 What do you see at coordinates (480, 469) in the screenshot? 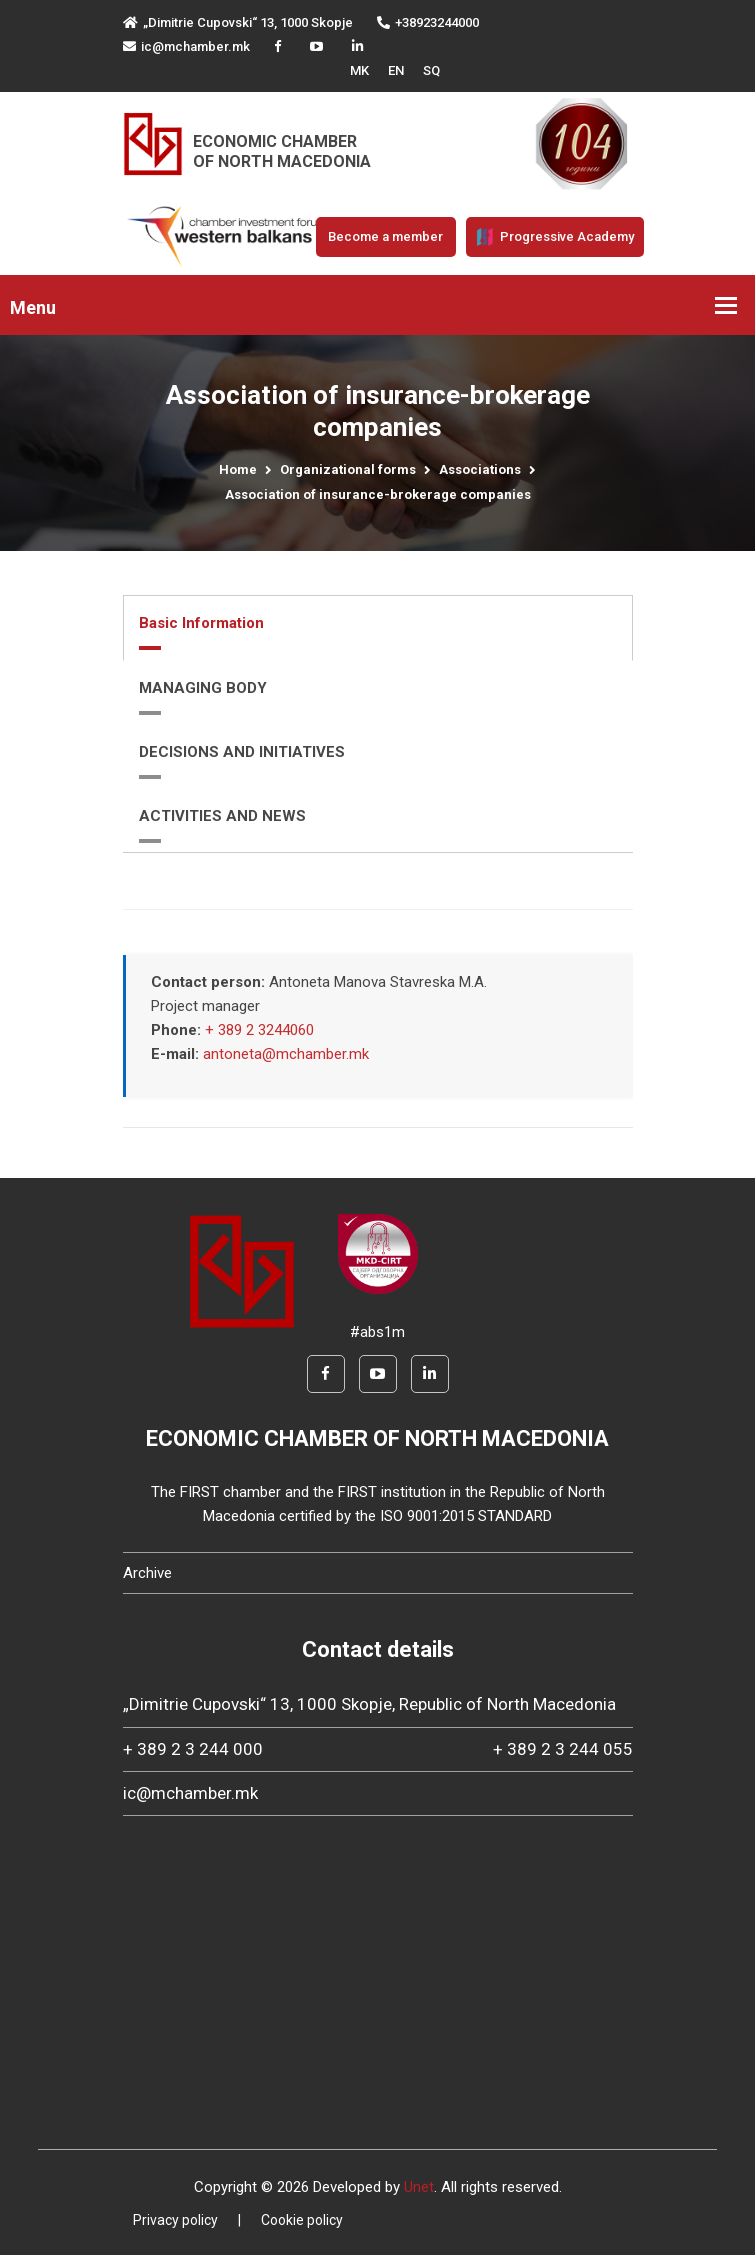
I see `Associations` at bounding box center [480, 469].